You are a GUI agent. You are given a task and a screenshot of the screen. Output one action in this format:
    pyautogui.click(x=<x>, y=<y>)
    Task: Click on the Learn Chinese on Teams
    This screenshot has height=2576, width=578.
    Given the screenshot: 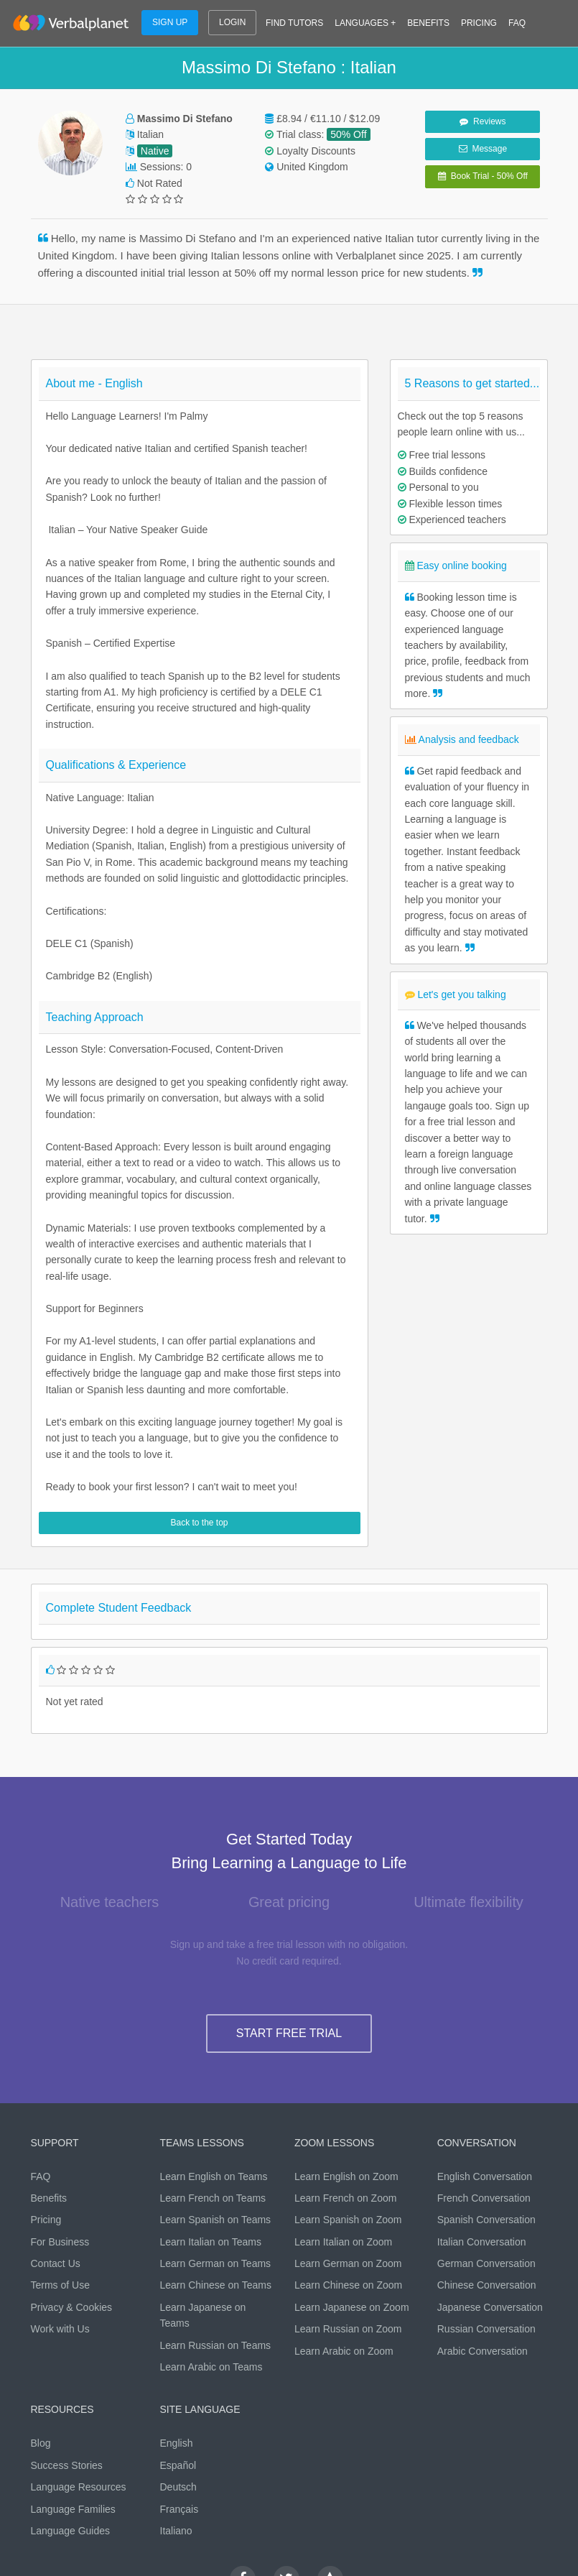 What is the action you would take?
    pyautogui.click(x=215, y=2285)
    